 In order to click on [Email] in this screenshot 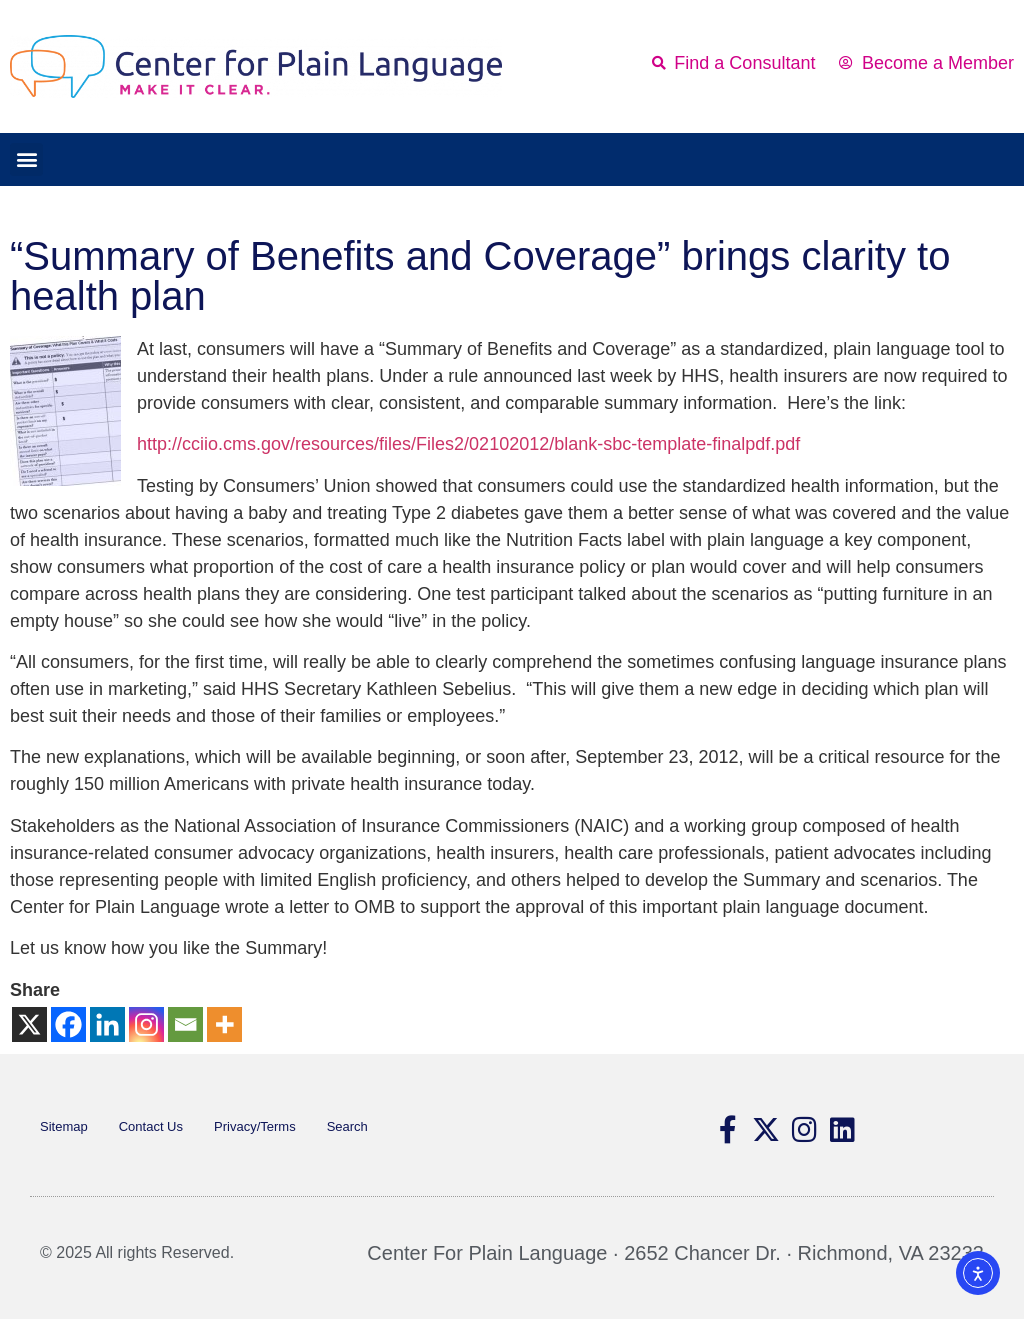, I will do `click(185, 1024)`.